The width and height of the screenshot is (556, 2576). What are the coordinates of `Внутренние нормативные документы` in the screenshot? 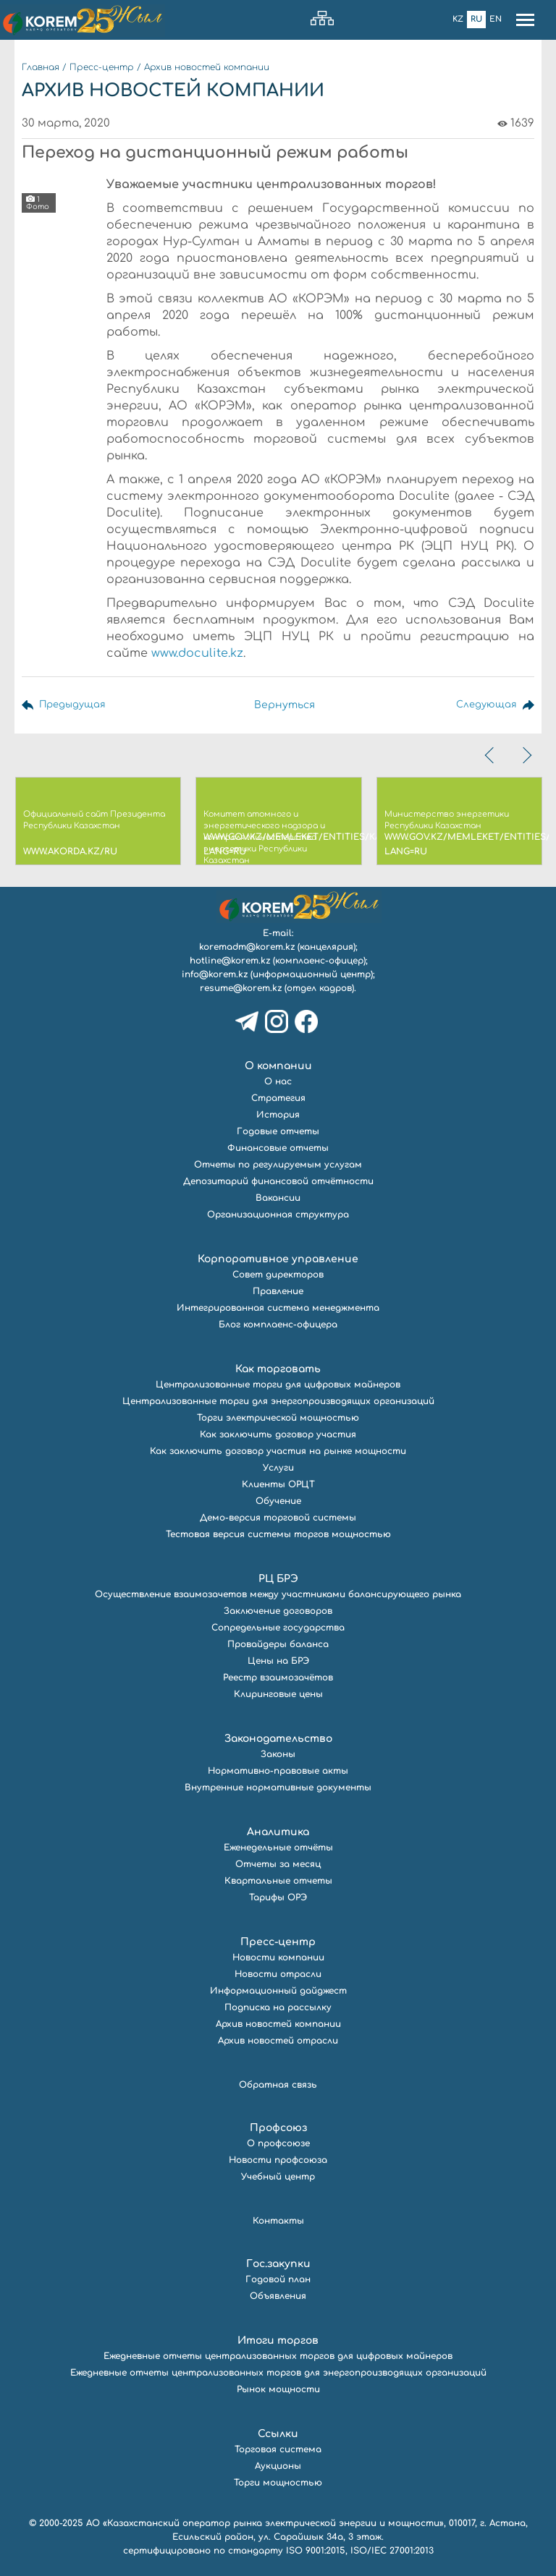 It's located at (278, 1787).